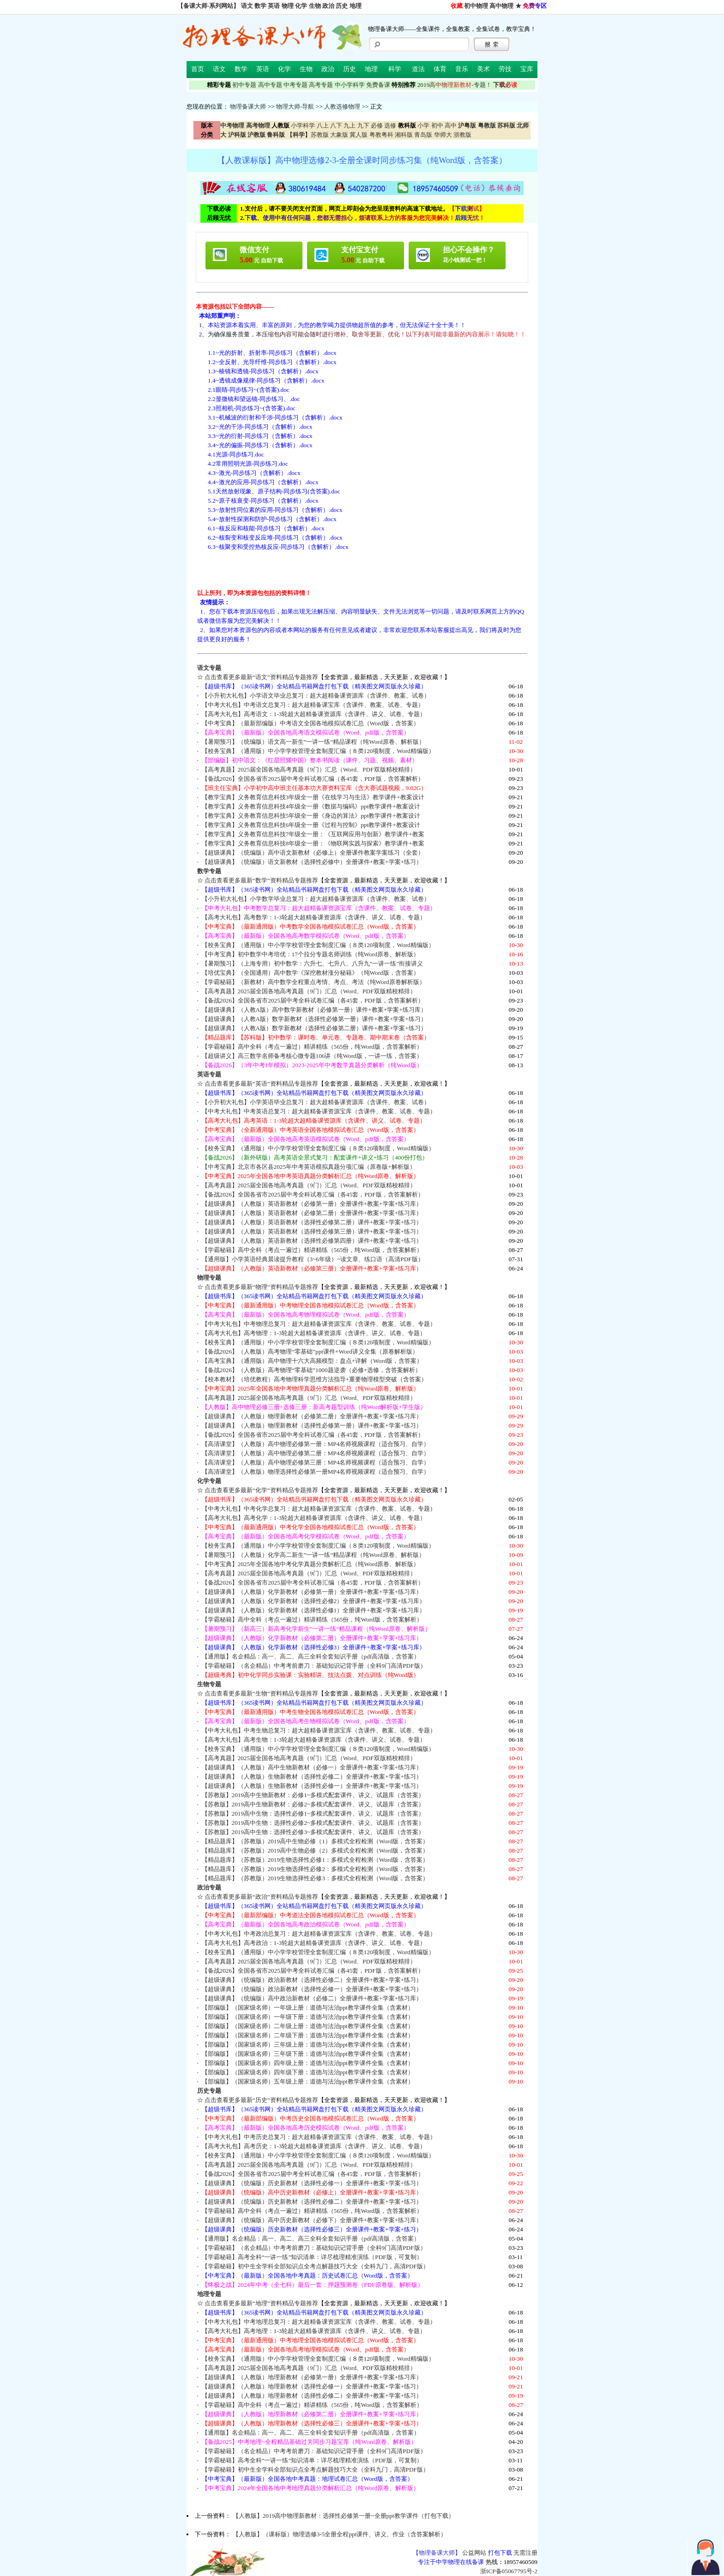 Image resolution: width=724 pixels, height=2576 pixels. Describe the element at coordinates (310, 1351) in the screenshot. I see `【备战2026】（人教版）高考物理“零基础”ppt课件+Word讲义全集（原卷解析版）` at that location.